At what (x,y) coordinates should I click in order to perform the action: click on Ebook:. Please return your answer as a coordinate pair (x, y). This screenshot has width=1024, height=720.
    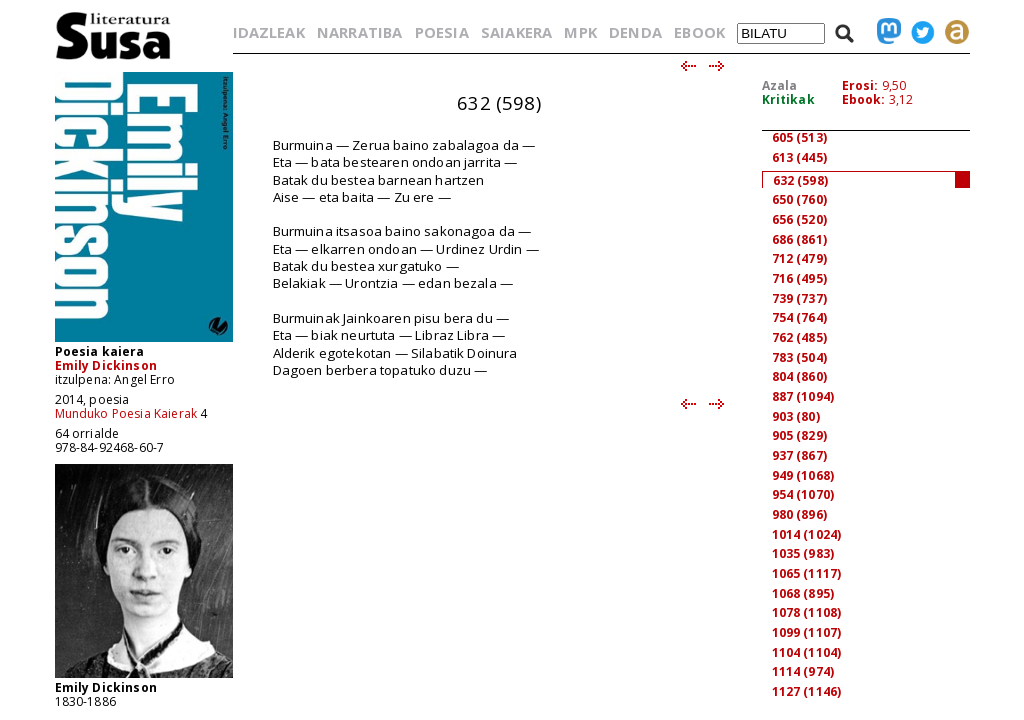
    Looking at the image, I should click on (864, 99).